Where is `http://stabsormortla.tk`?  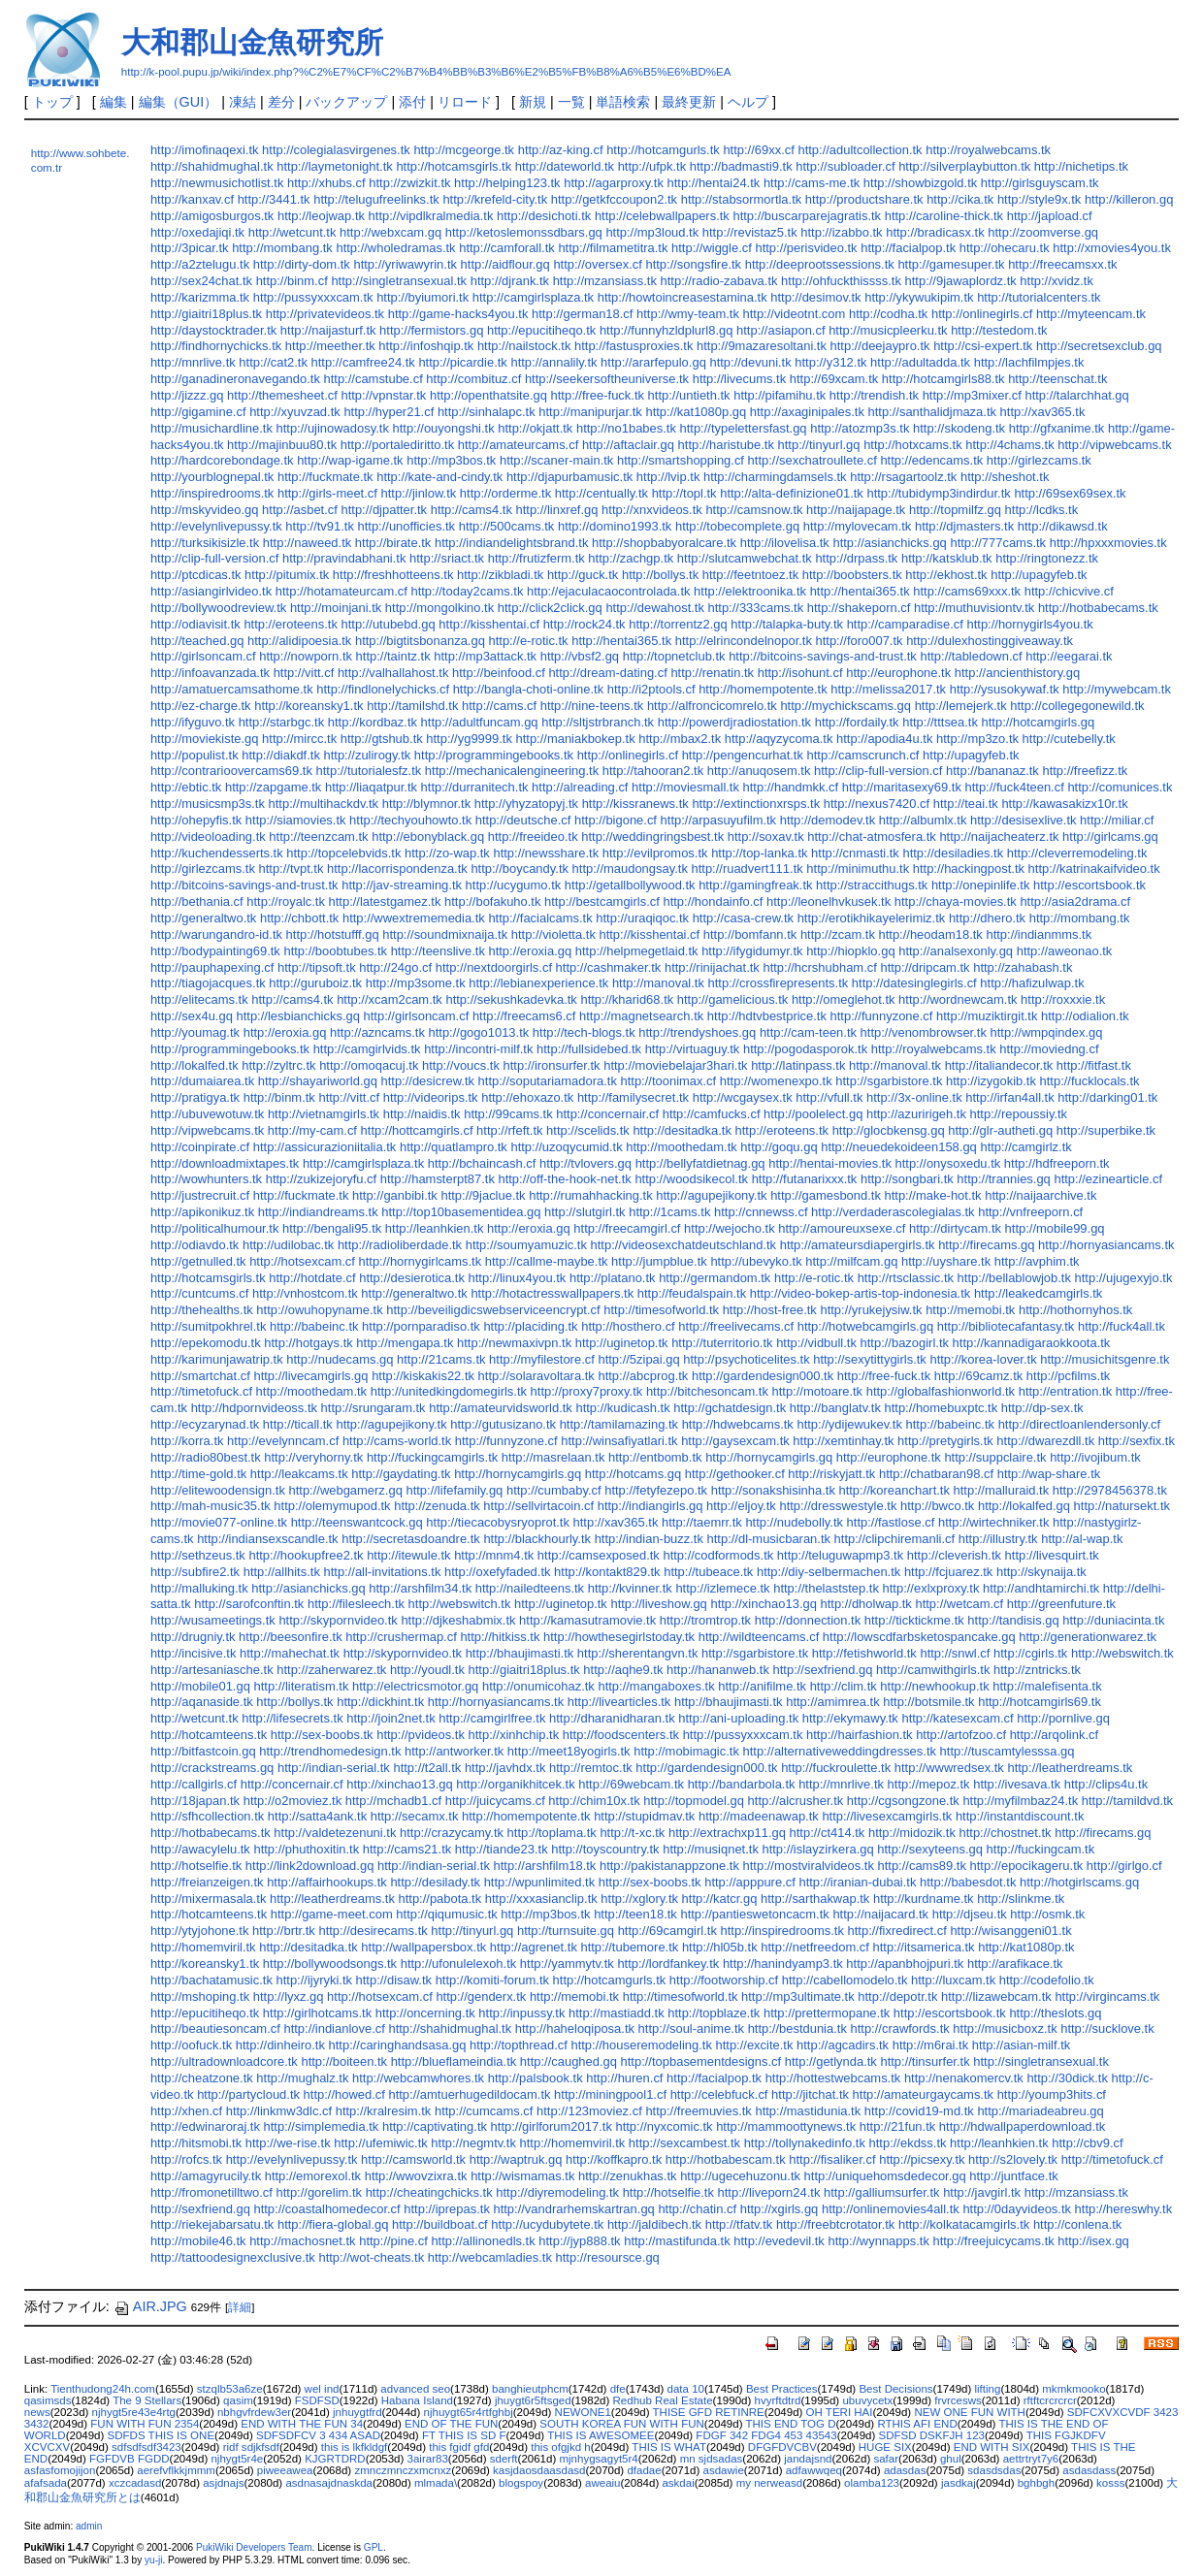
http://stabsormortla.tk is located at coordinates (741, 199).